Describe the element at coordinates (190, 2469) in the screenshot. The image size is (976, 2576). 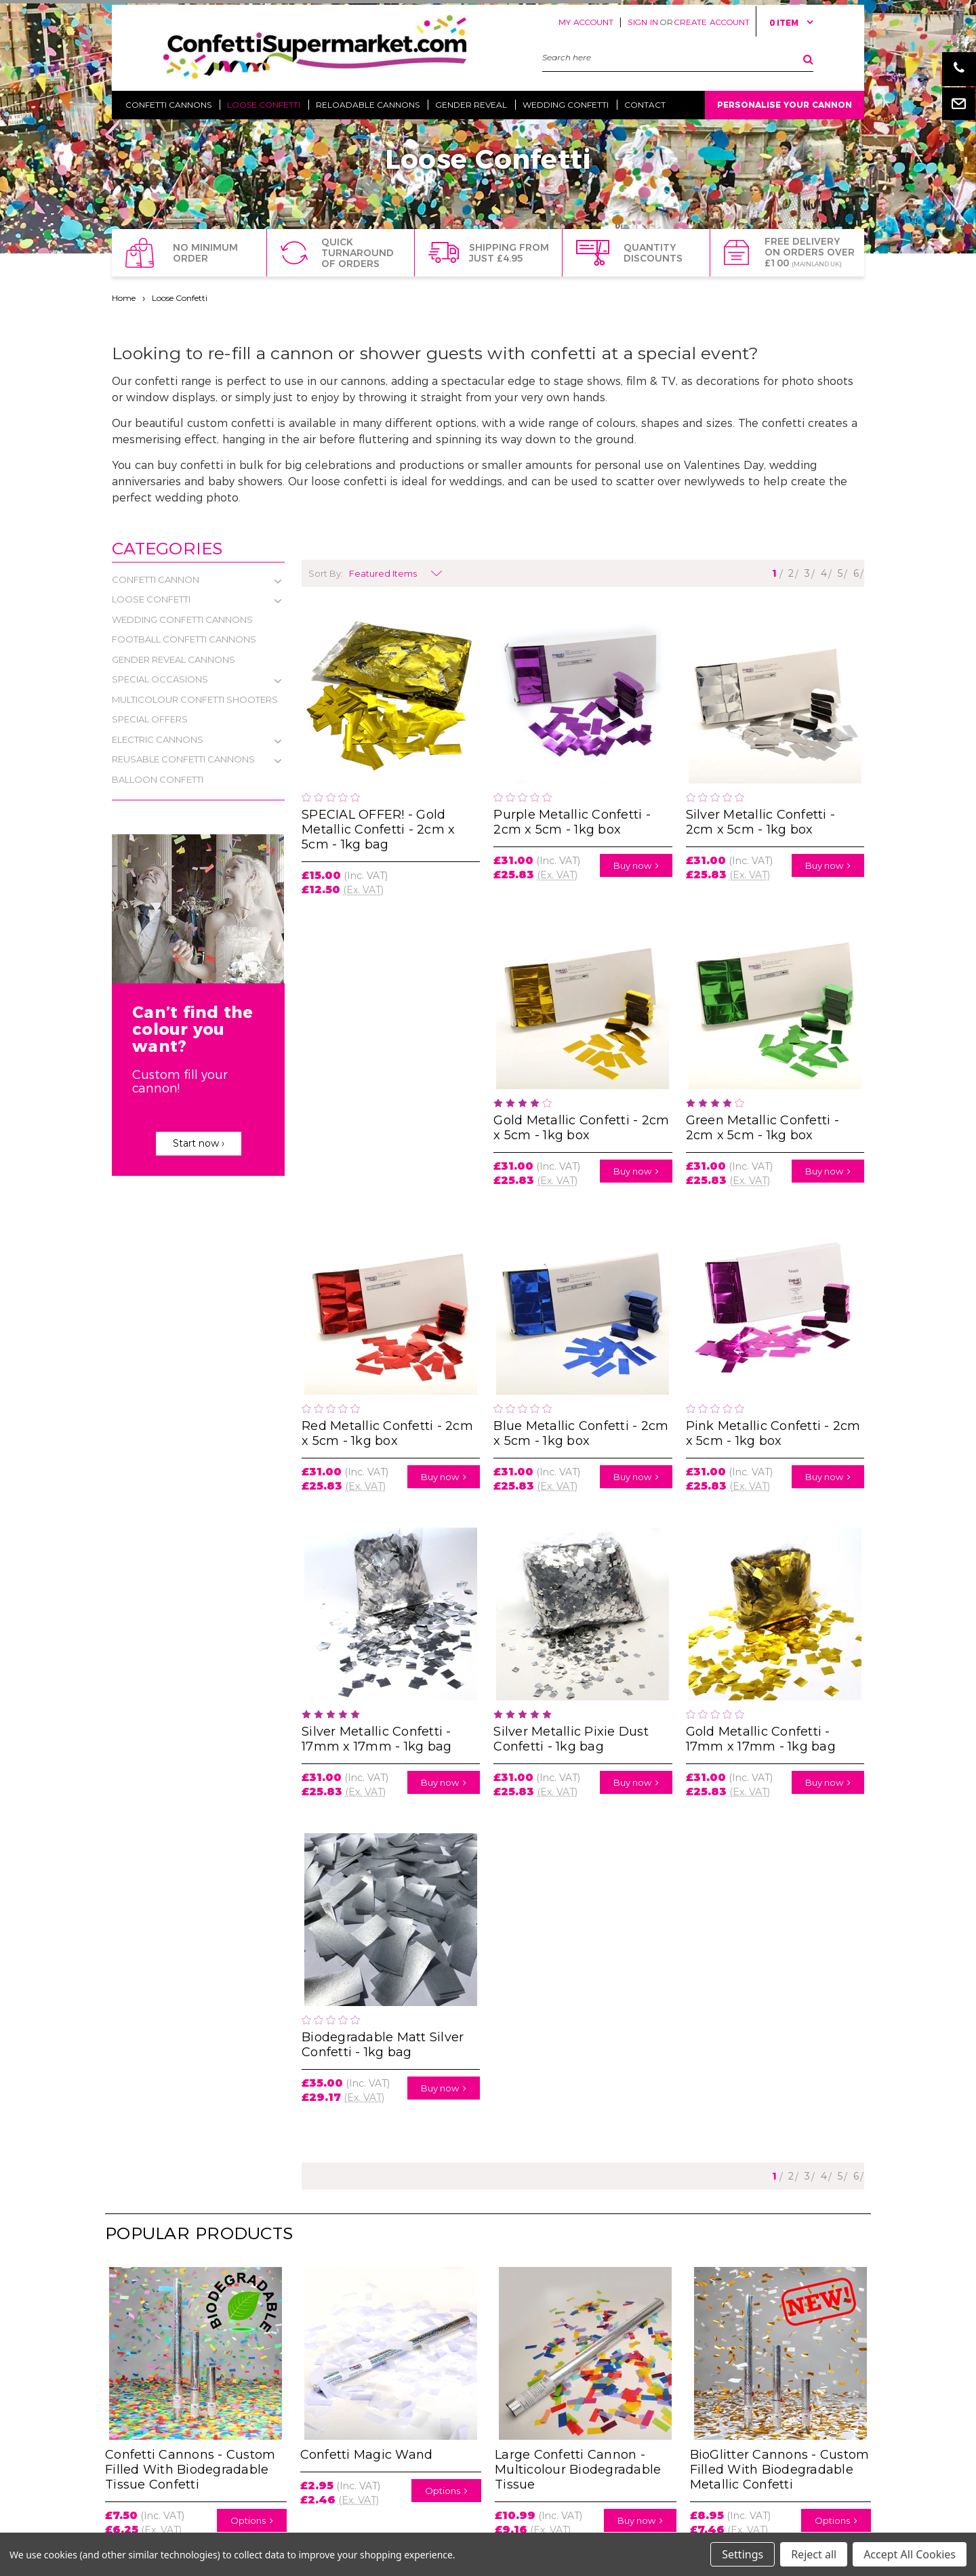
I see `Confetti Cannons - Custom Filled With Biodegradable Tissue Confetti` at that location.